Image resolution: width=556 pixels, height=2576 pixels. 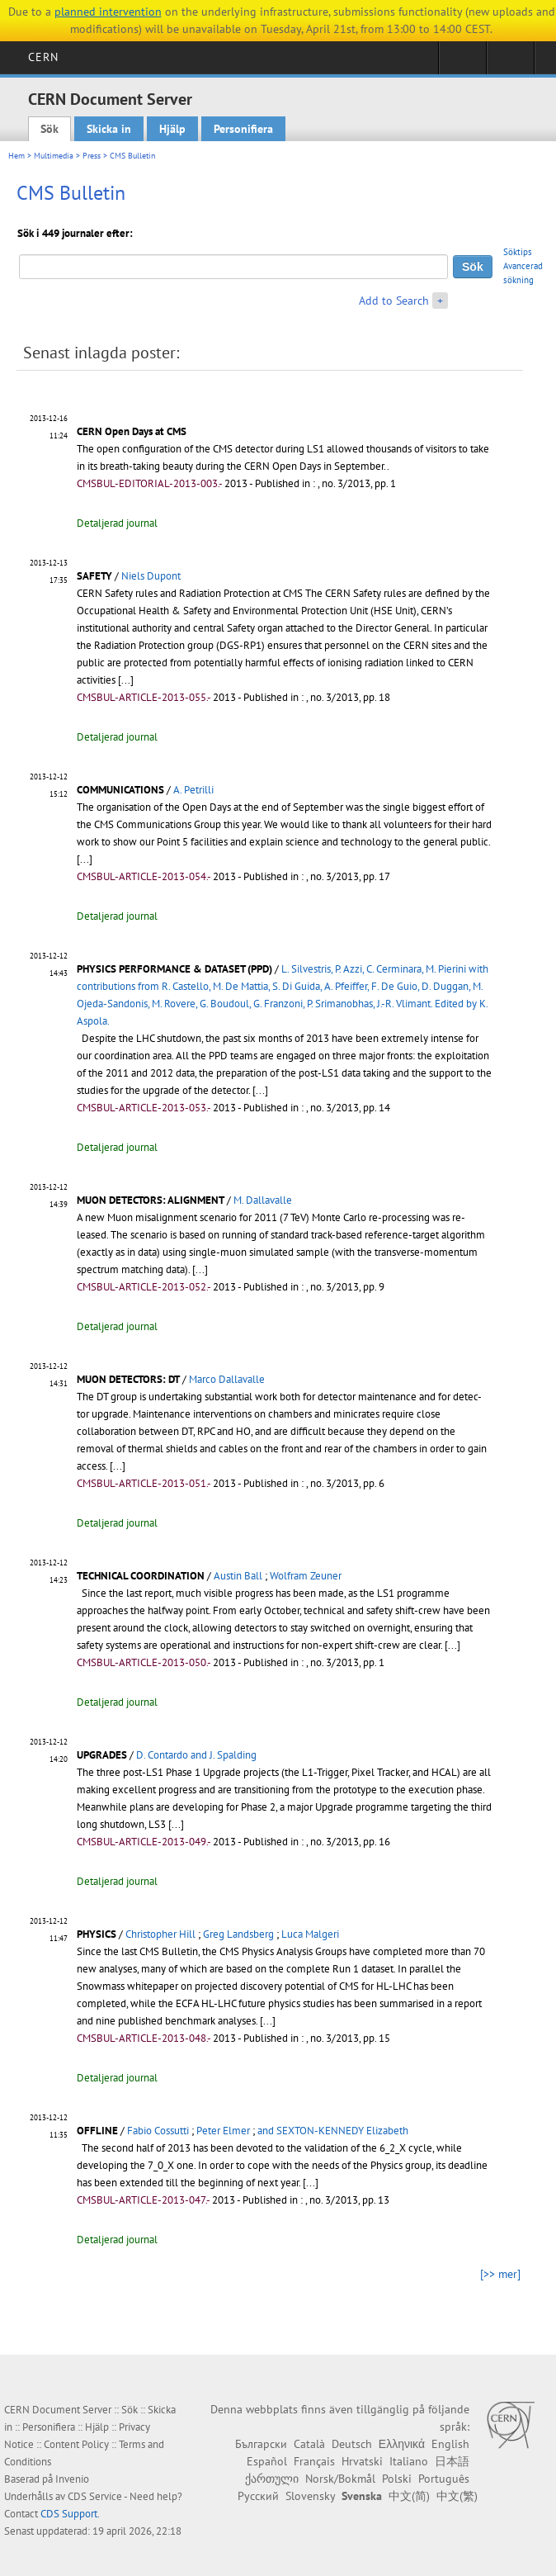 I want to click on Content Policy, so click(x=76, y=2444).